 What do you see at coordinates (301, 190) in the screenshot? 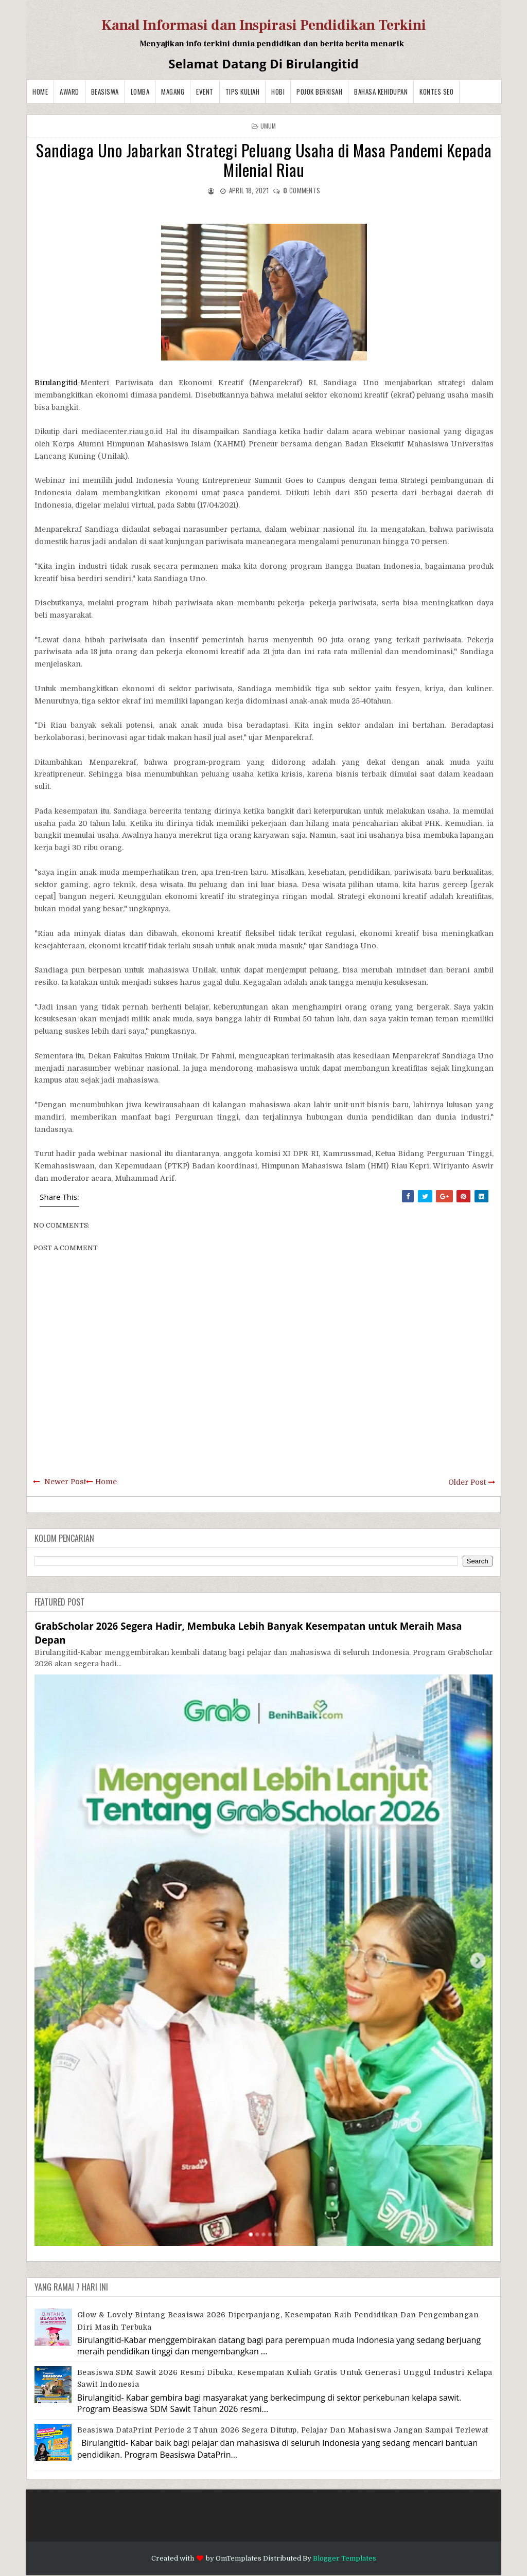
I see `comments` at bounding box center [301, 190].